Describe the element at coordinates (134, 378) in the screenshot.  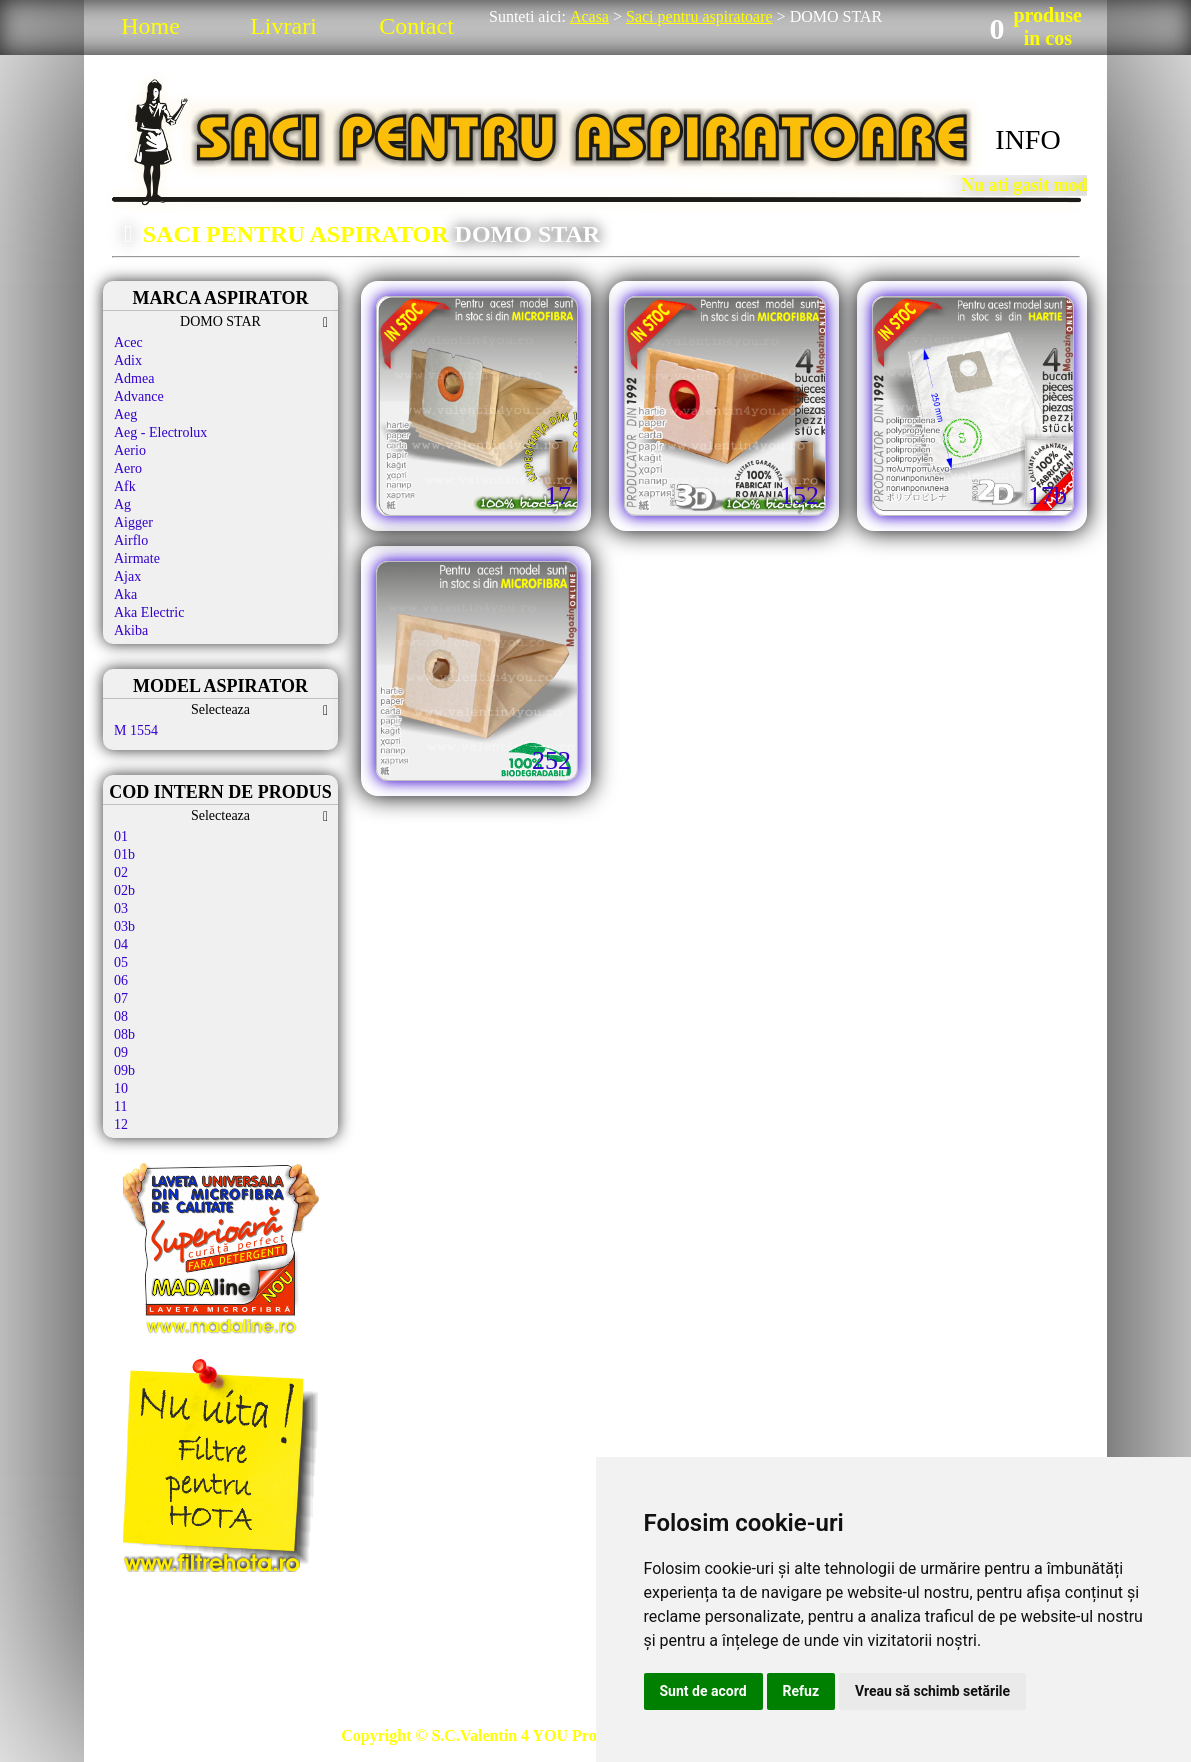
I see `Admea` at that location.